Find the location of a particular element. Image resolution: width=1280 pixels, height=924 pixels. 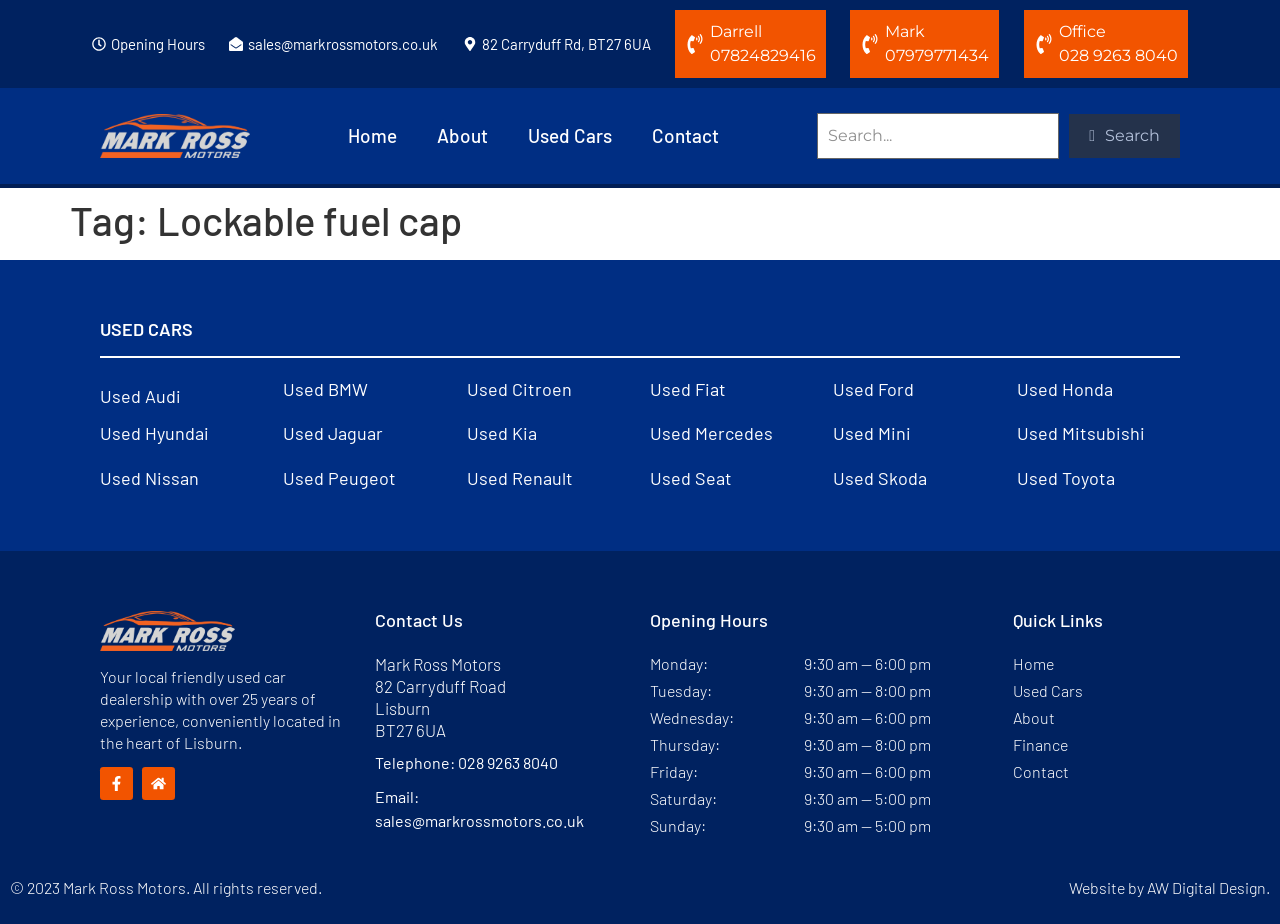

Used Jaguar is located at coordinates (333, 433).